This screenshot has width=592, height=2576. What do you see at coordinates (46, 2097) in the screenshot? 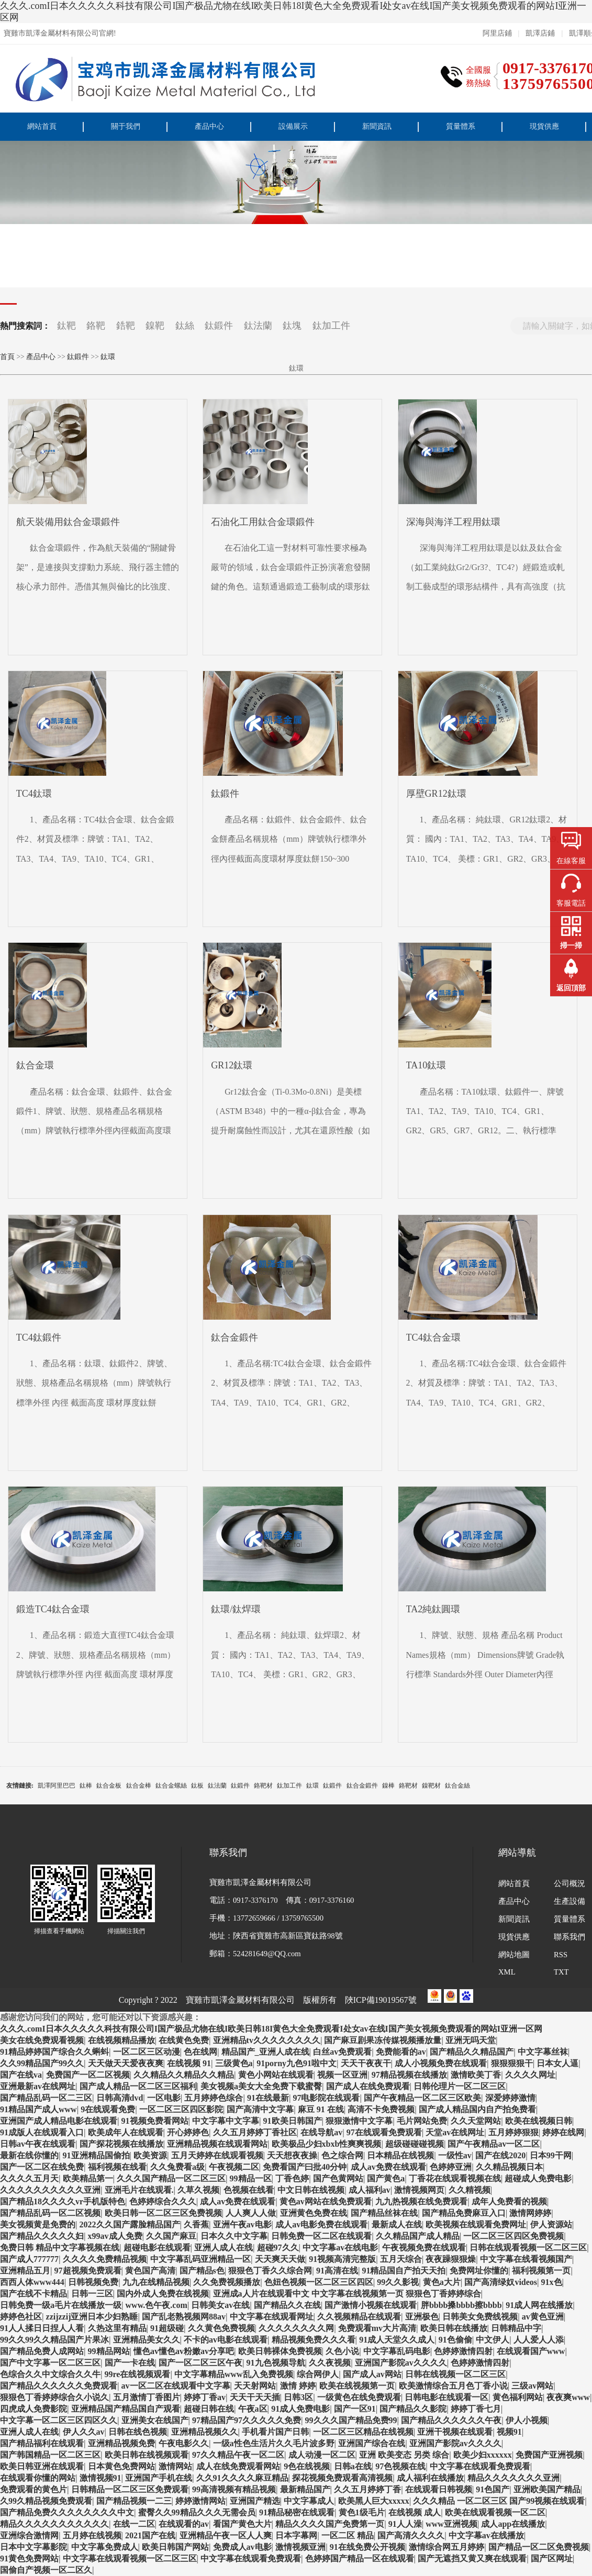
I see `国产精品乱码一区二三区` at bounding box center [46, 2097].